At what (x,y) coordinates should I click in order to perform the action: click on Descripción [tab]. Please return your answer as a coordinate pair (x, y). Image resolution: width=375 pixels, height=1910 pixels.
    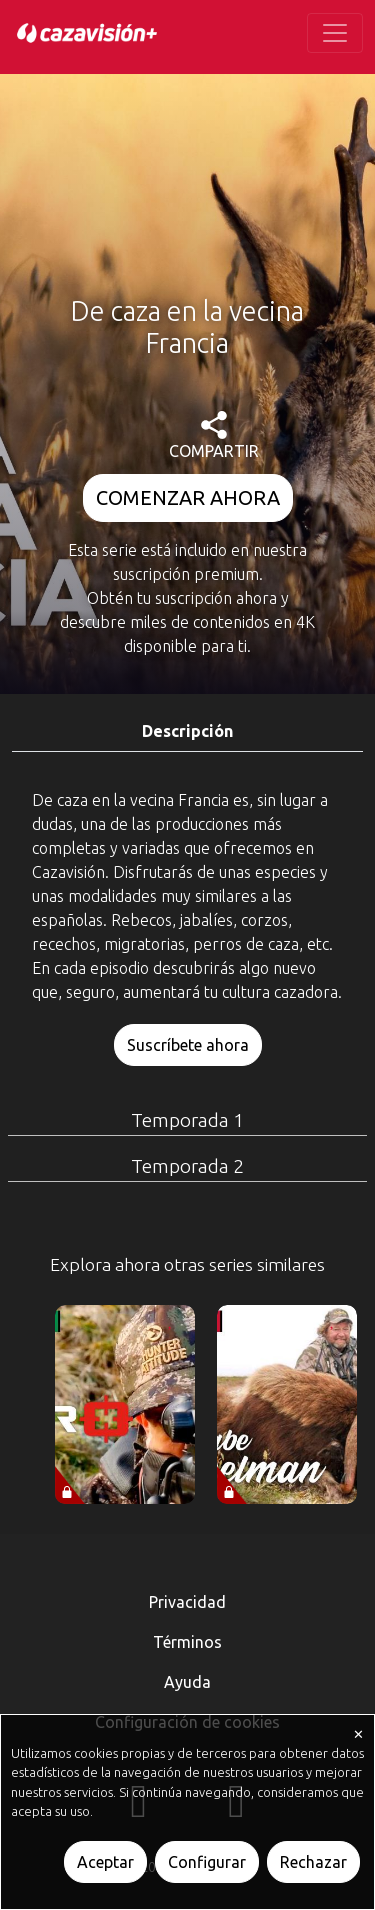
    Looking at the image, I should click on (187, 731).